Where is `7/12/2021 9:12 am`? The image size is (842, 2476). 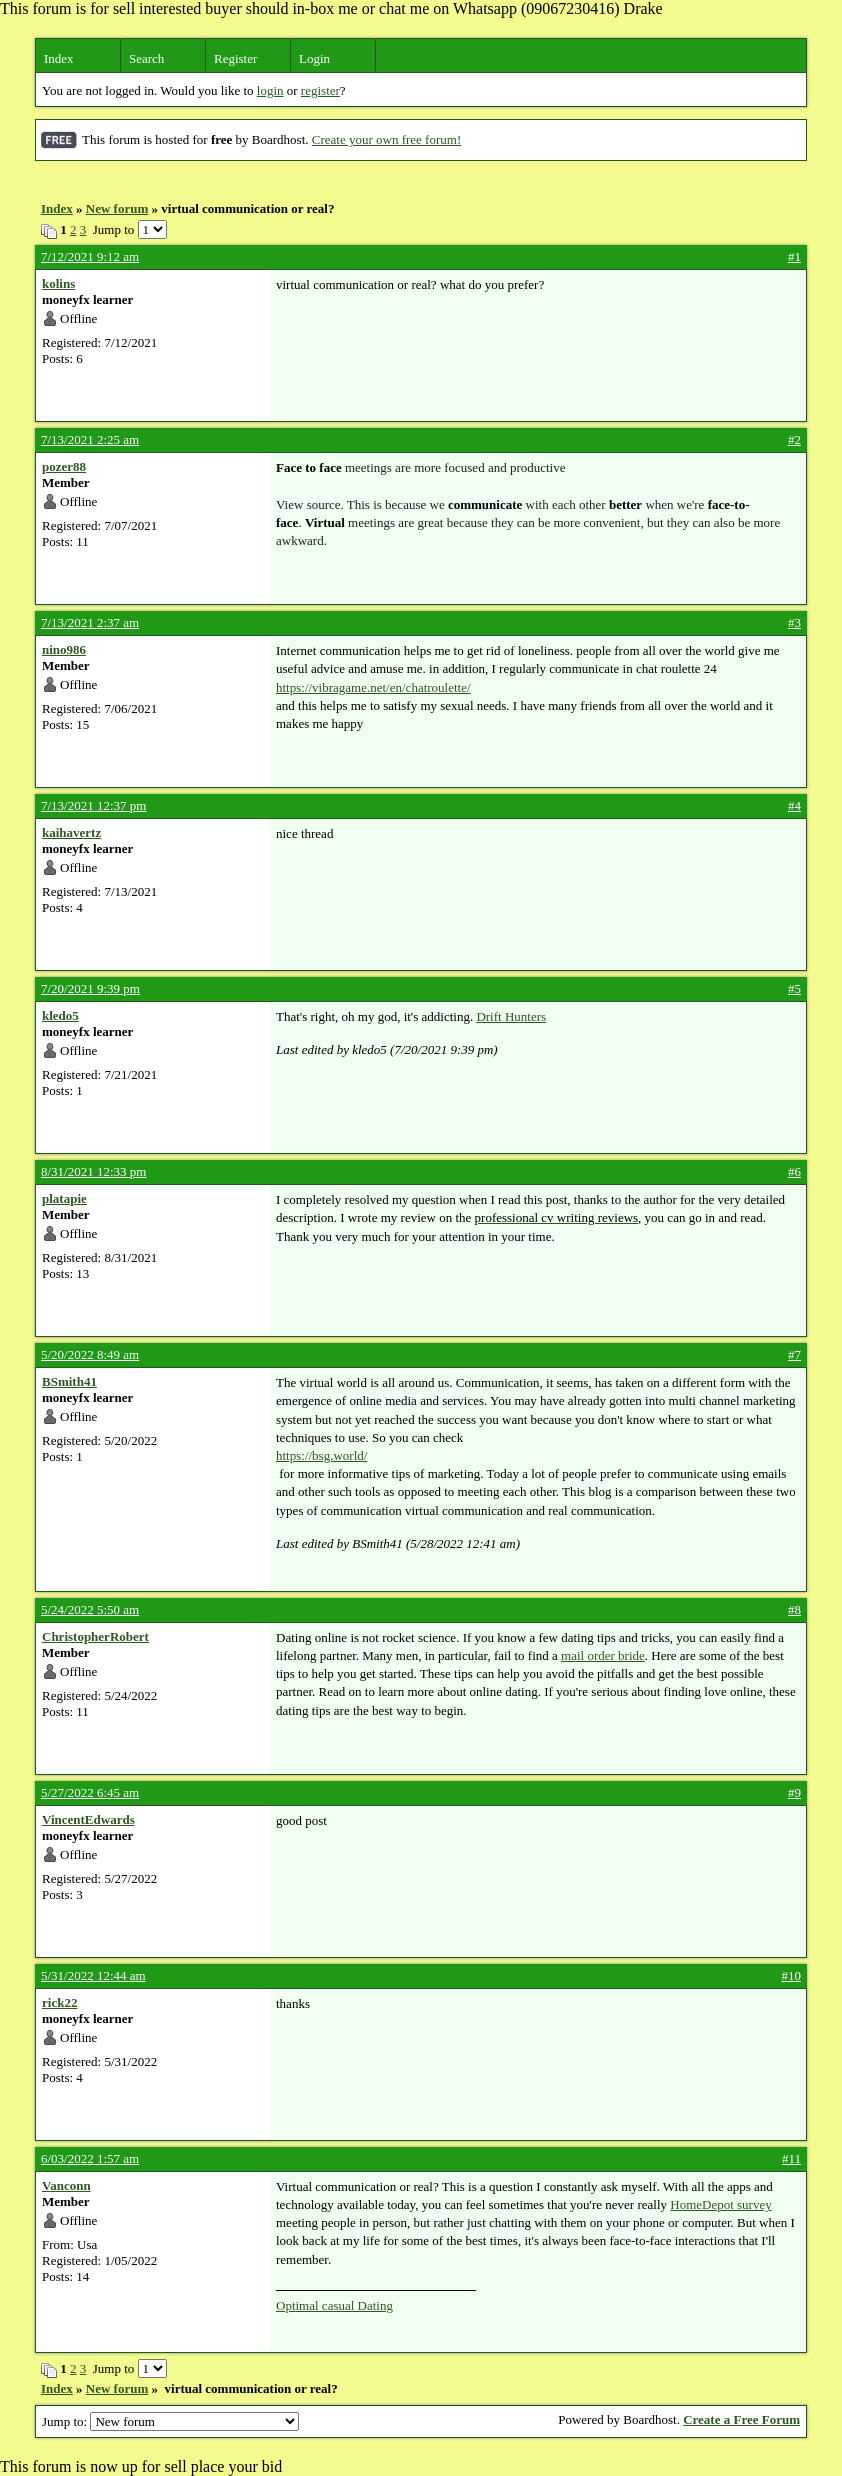
7/12/2021 9:12 am is located at coordinates (90, 256).